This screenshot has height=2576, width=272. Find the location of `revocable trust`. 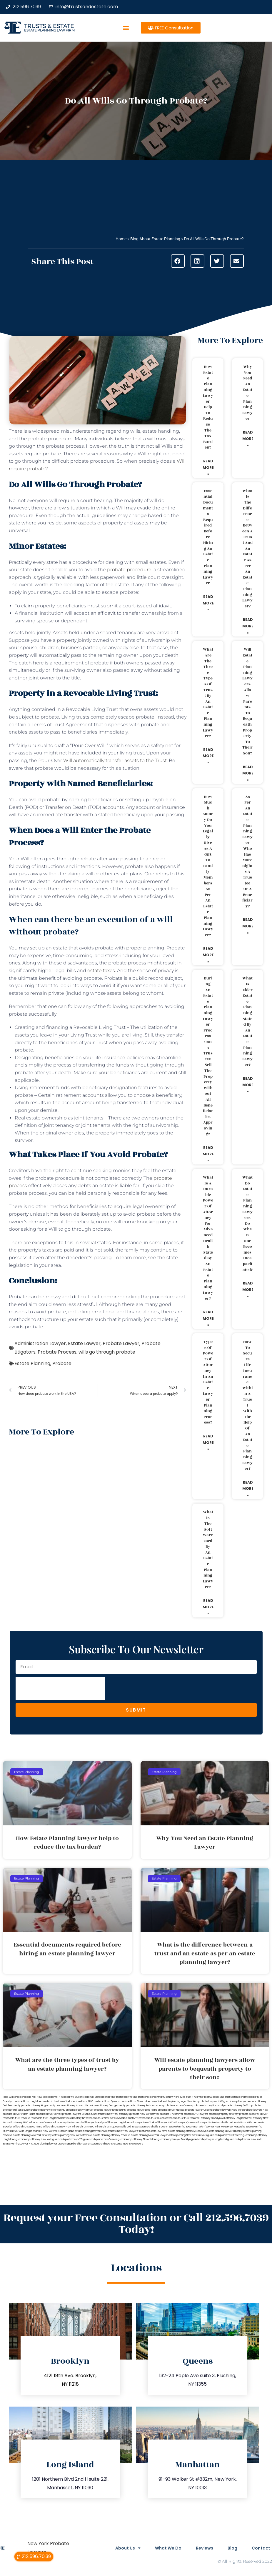

revocable trust is located at coordinates (174, 2118).